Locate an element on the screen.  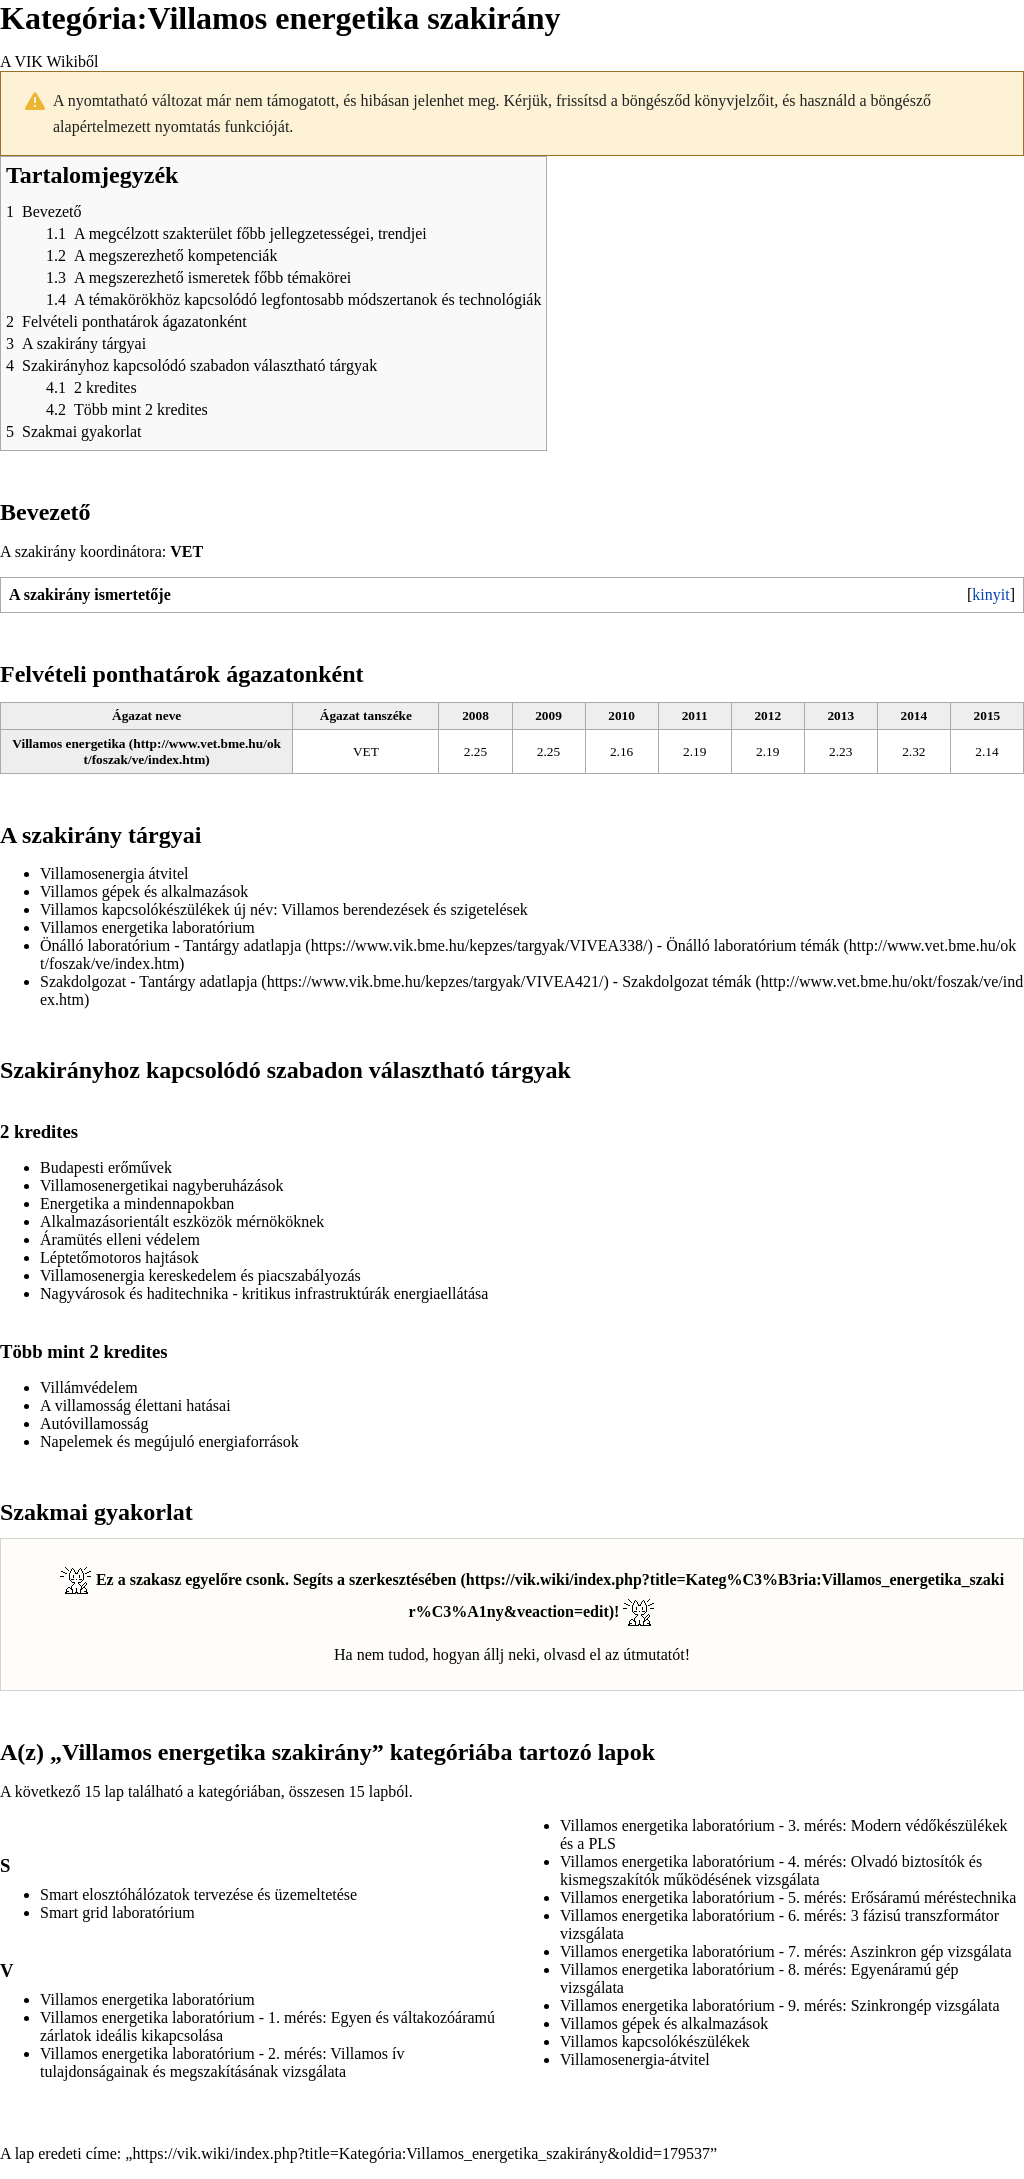
Villamosenergia-átvitel is located at coordinates (635, 2059).